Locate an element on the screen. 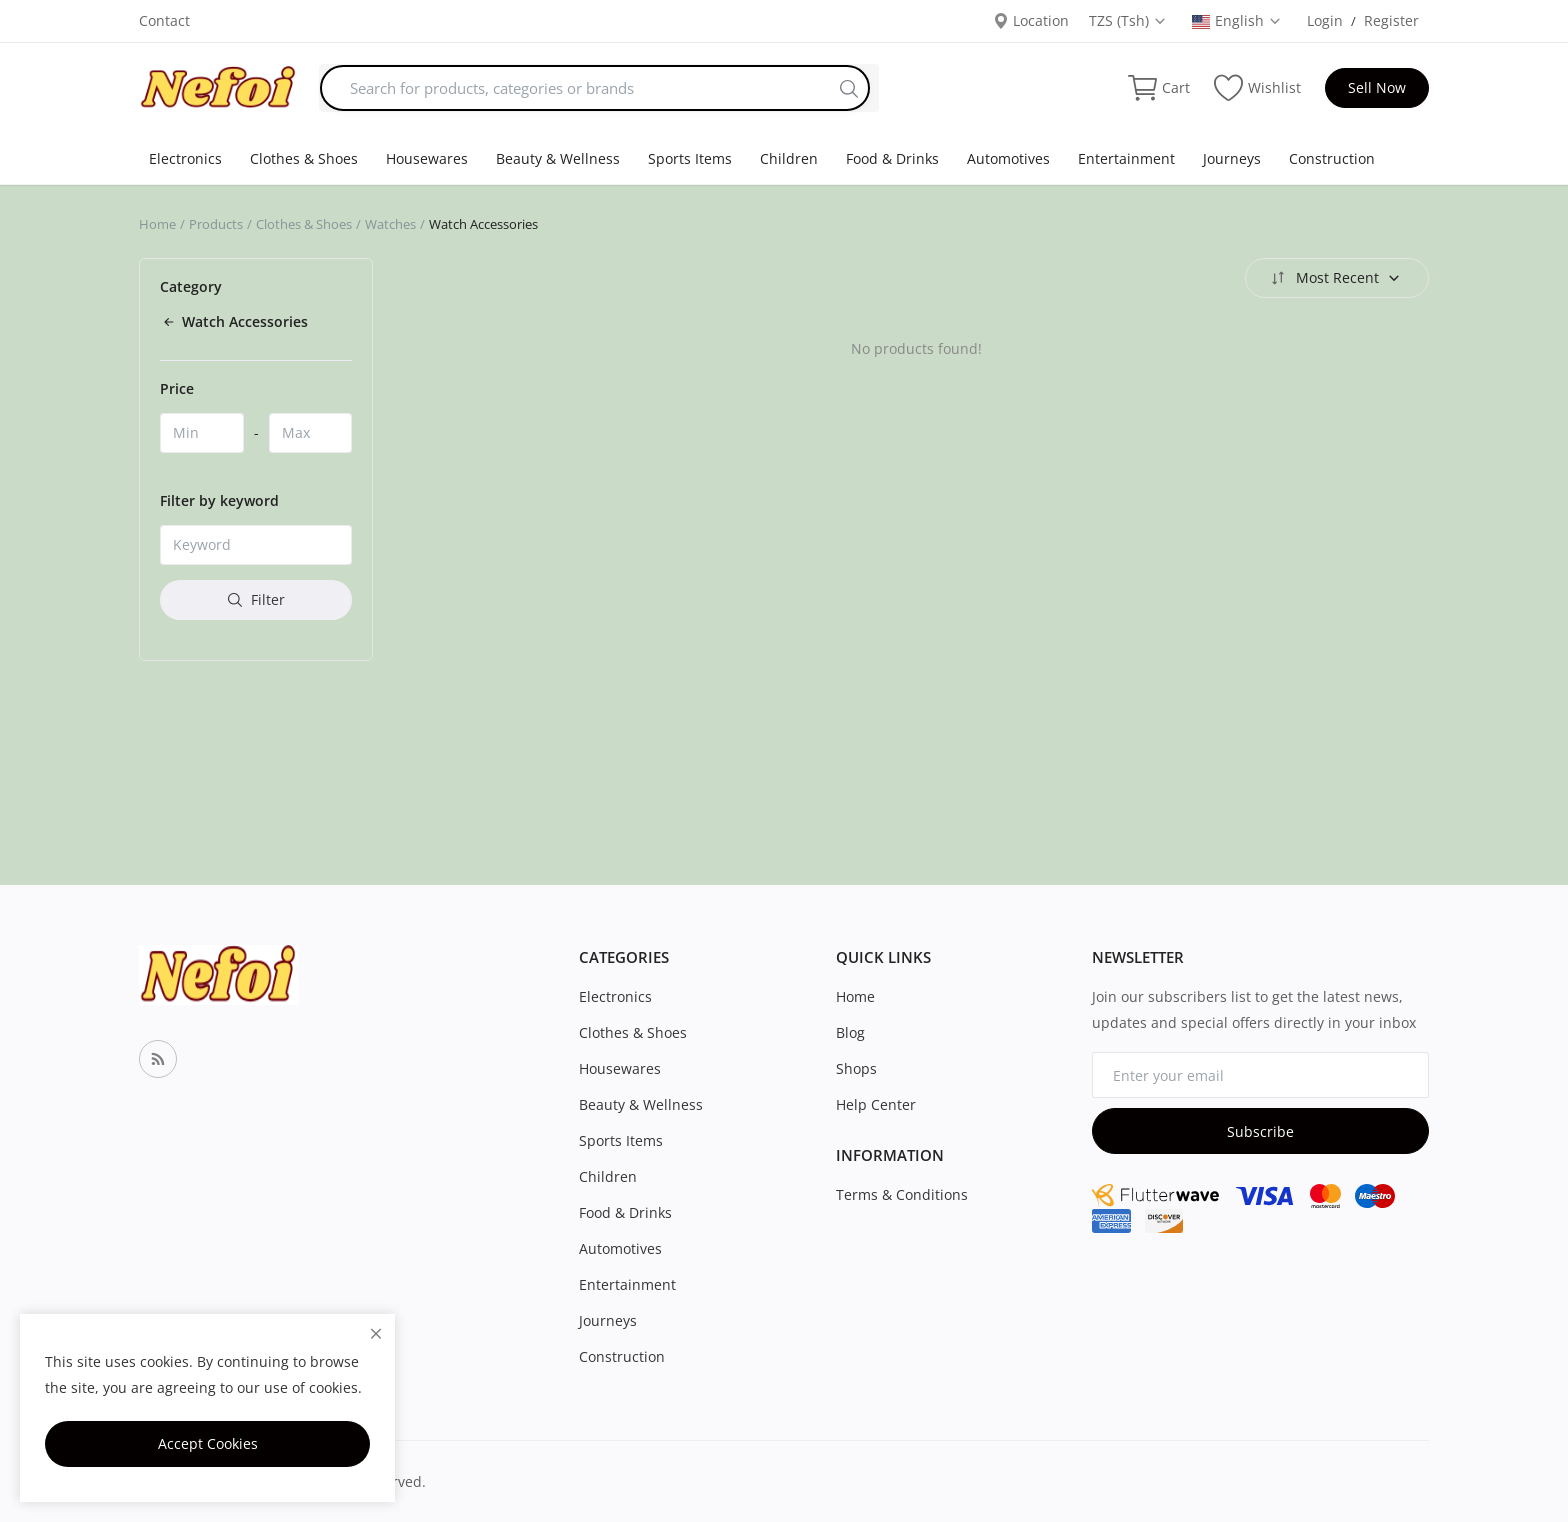 The image size is (1568, 1522). Products is located at coordinates (216, 224).